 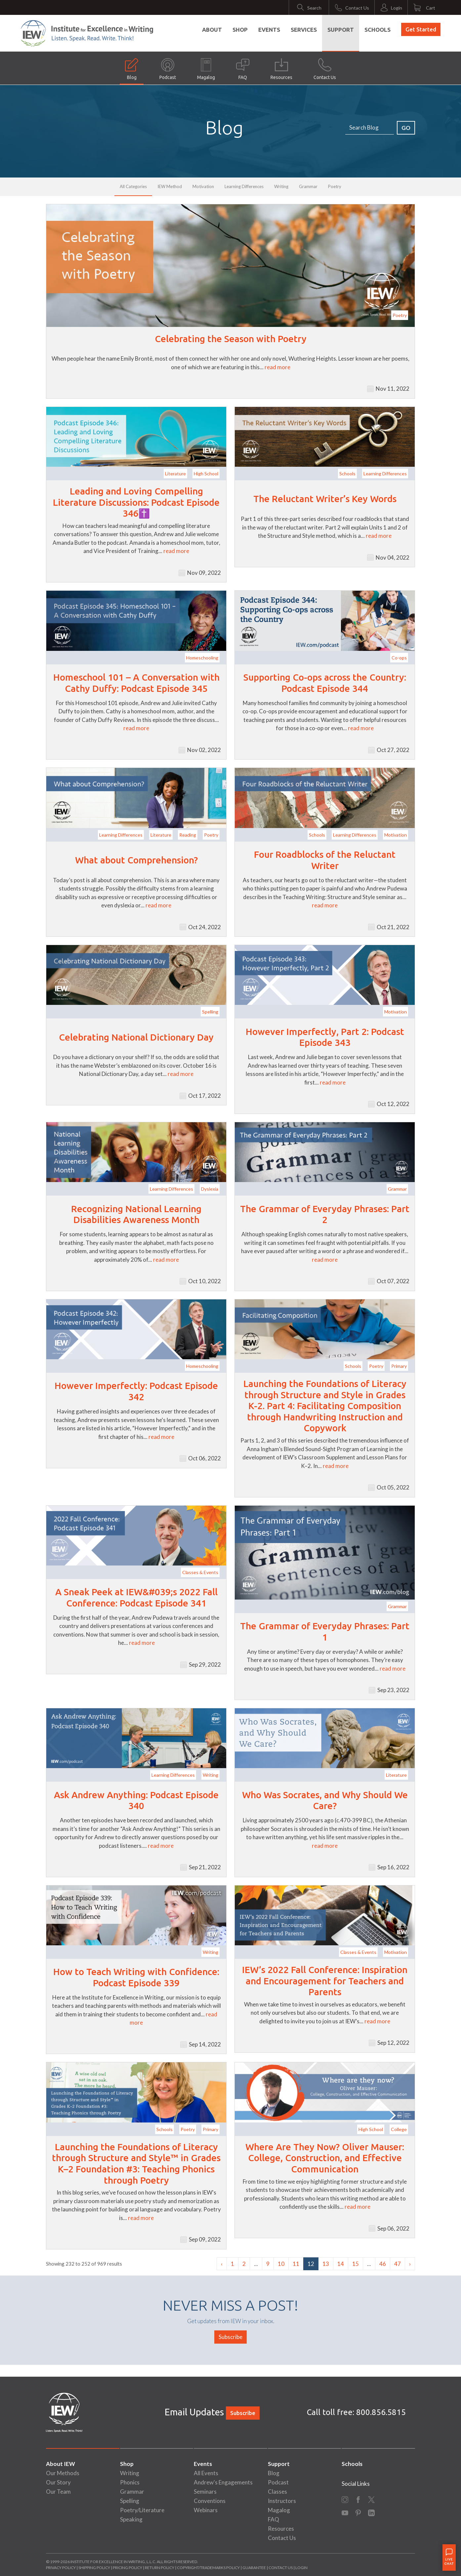 What do you see at coordinates (369, 128) in the screenshot?
I see `[Search]` at bounding box center [369, 128].